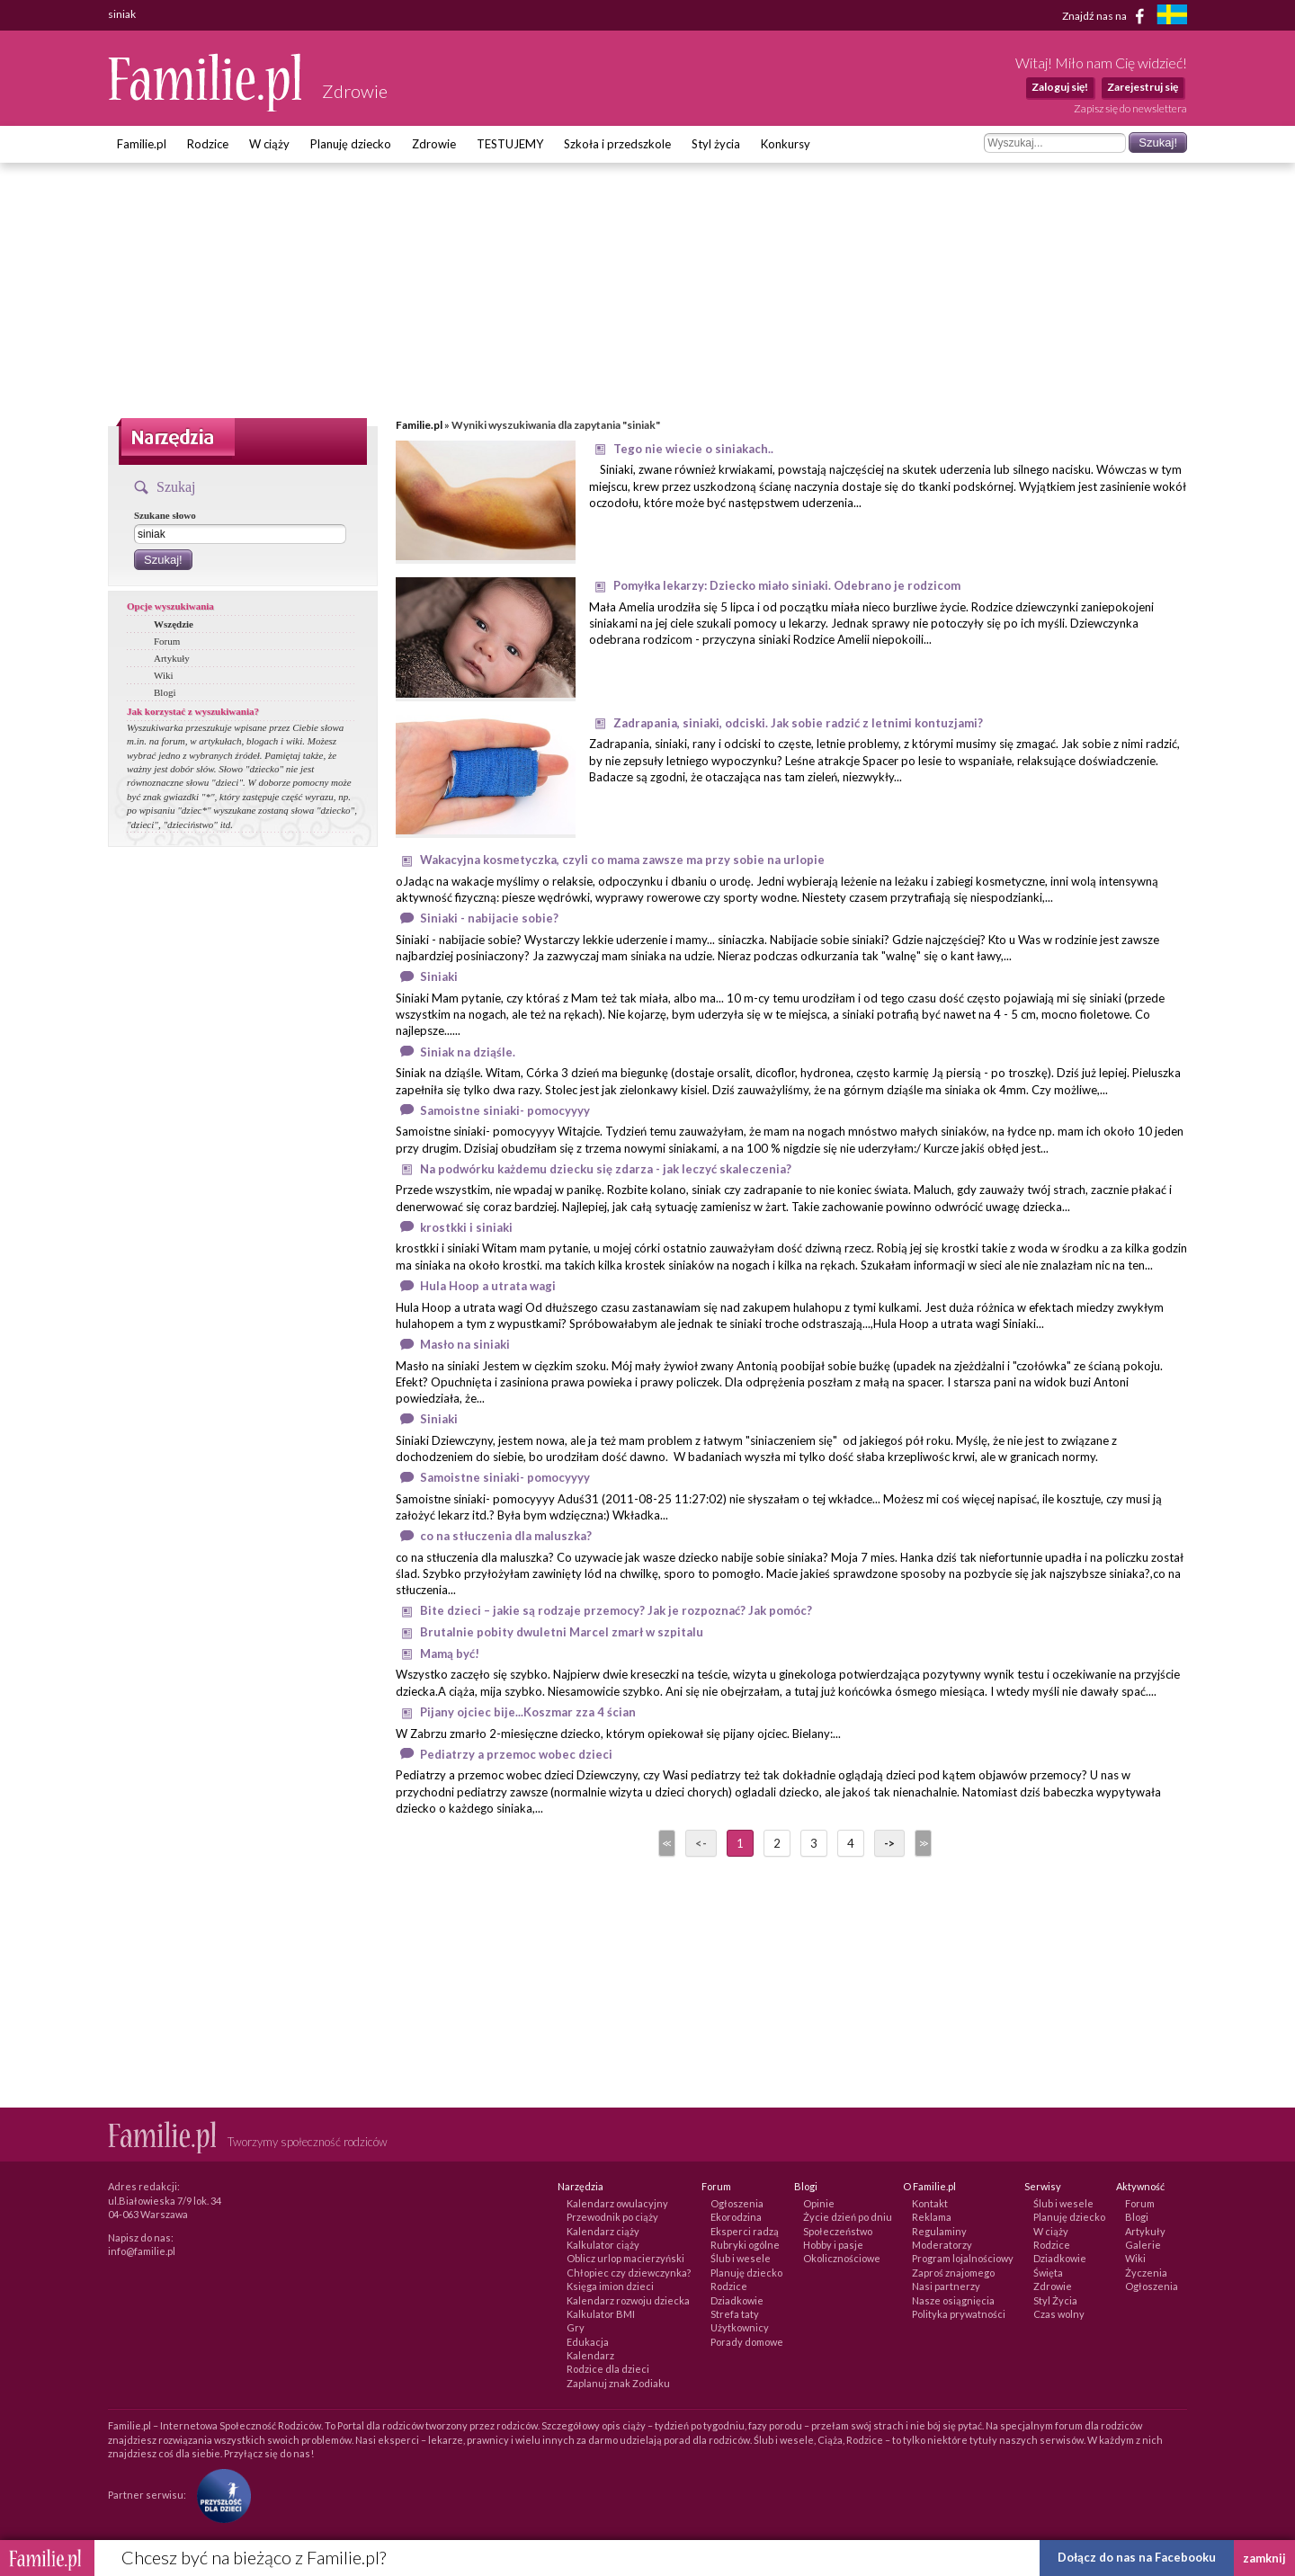  What do you see at coordinates (489, 918) in the screenshot?
I see `Siniaki - nabijacie sobie?` at bounding box center [489, 918].